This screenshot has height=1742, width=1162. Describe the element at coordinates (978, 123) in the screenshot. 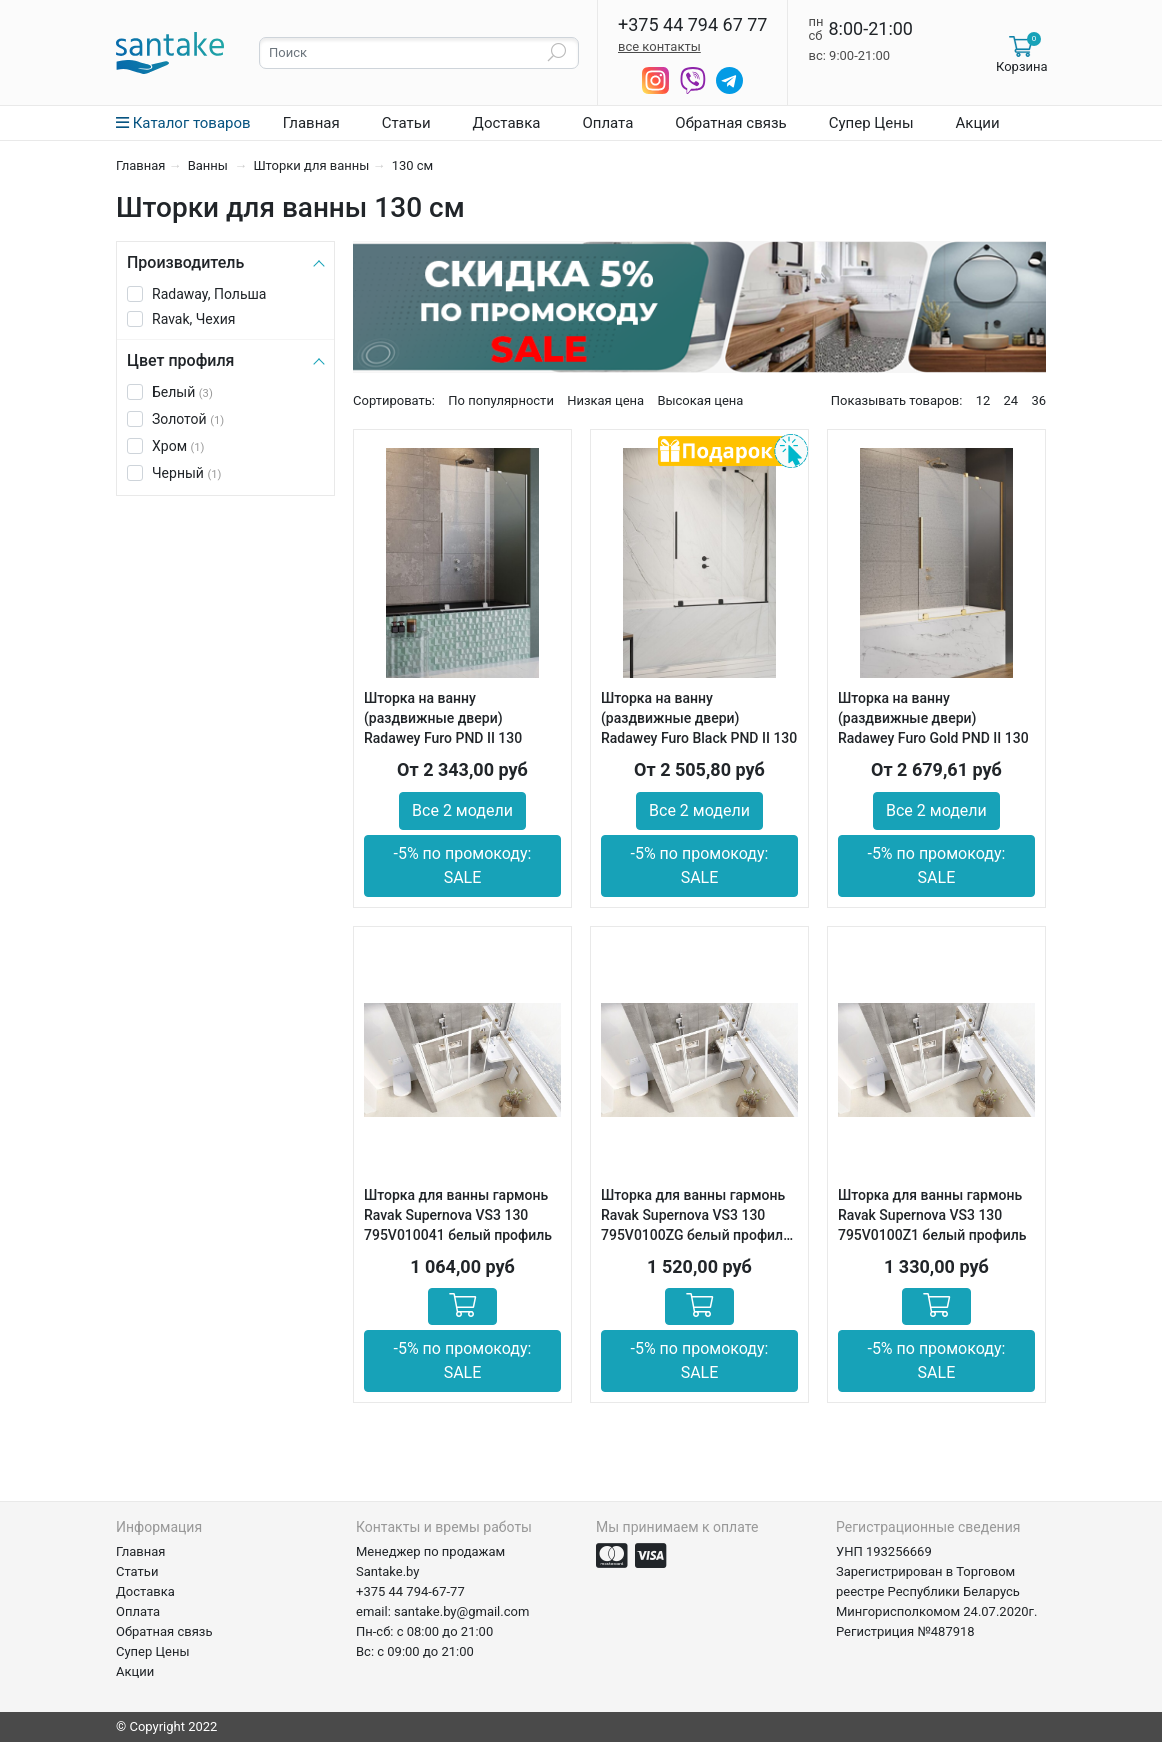

I see `Акции` at that location.